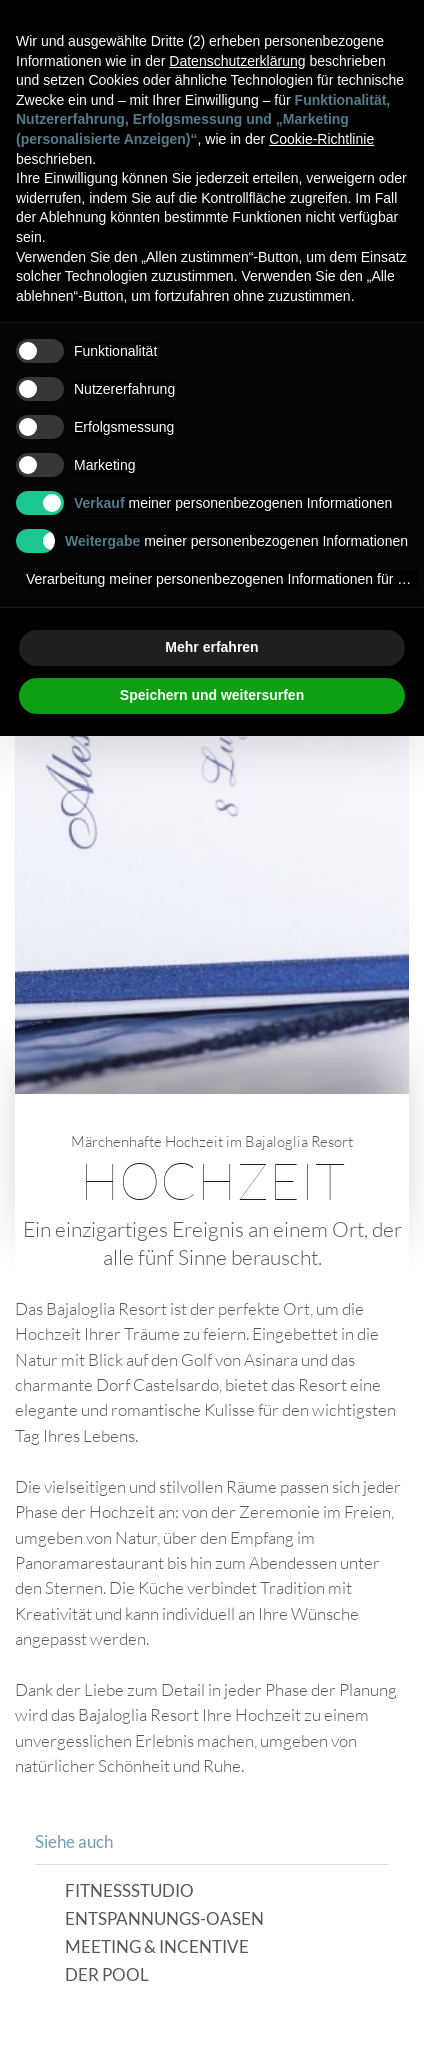 The height and width of the screenshot is (2053, 424). Describe the element at coordinates (157, 1947) in the screenshot. I see `Meeting & Incentive` at that location.